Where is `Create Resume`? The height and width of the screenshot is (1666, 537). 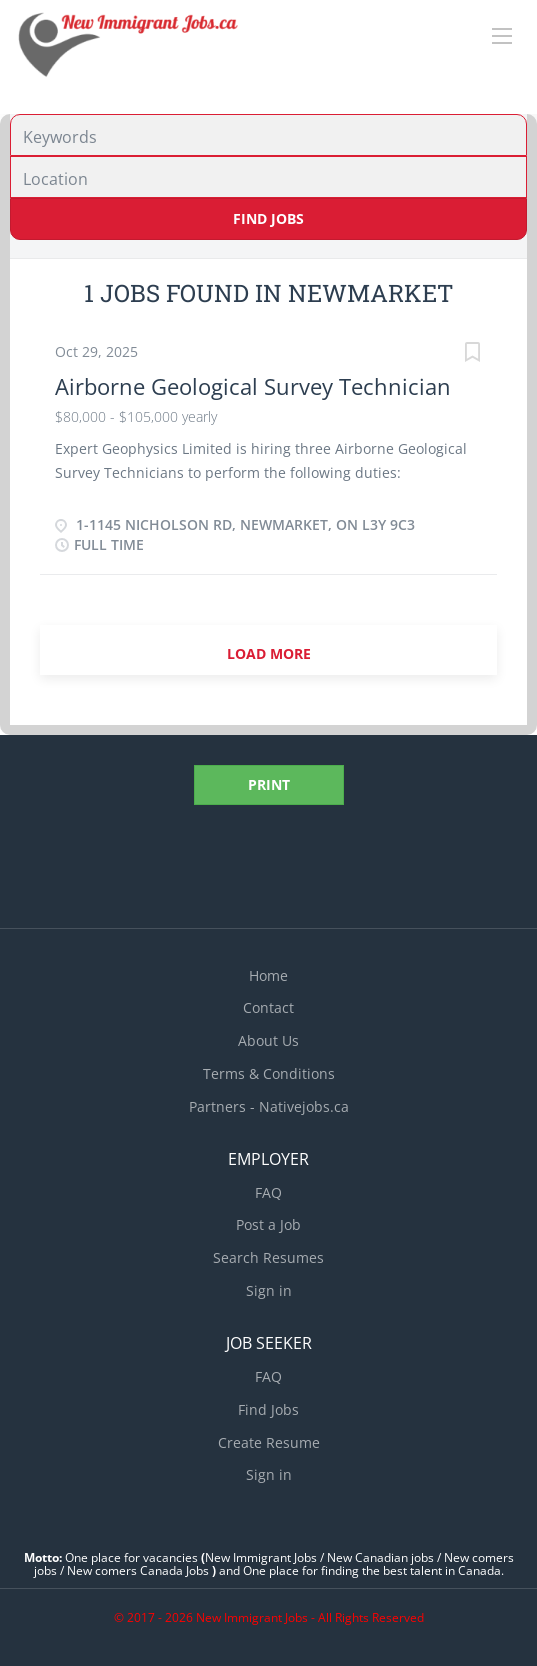
Create Resume is located at coordinates (269, 1442).